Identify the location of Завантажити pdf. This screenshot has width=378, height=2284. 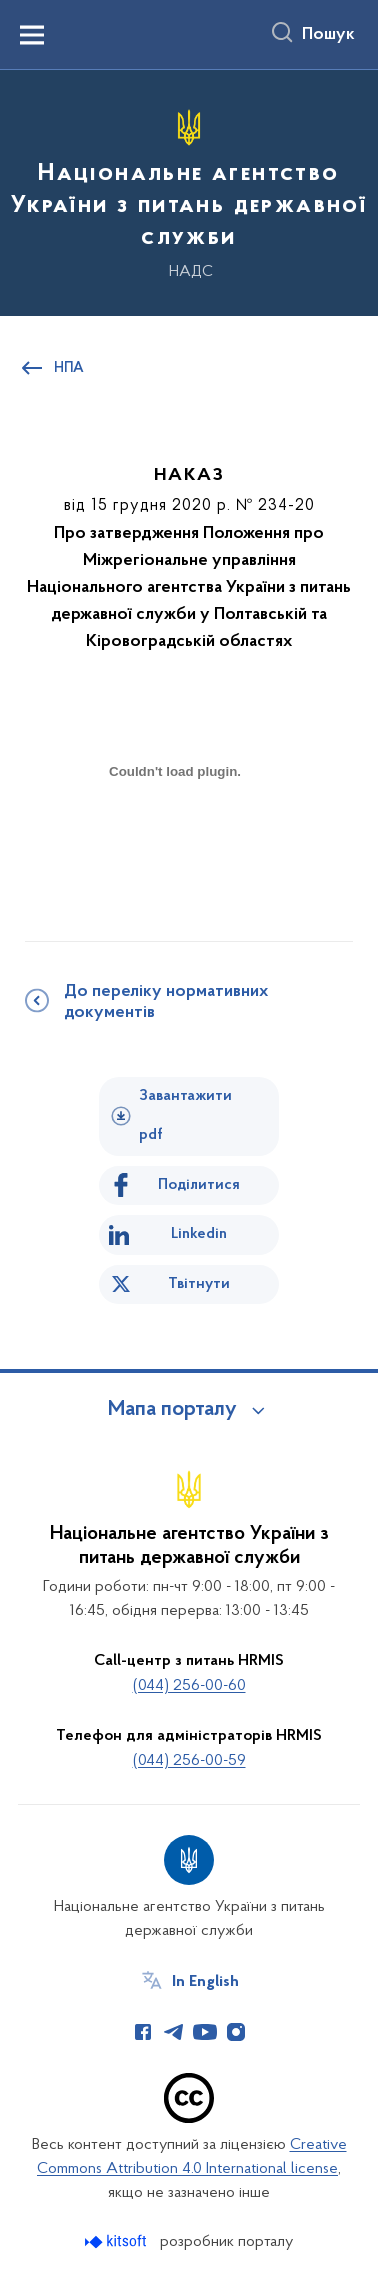
(185, 1115).